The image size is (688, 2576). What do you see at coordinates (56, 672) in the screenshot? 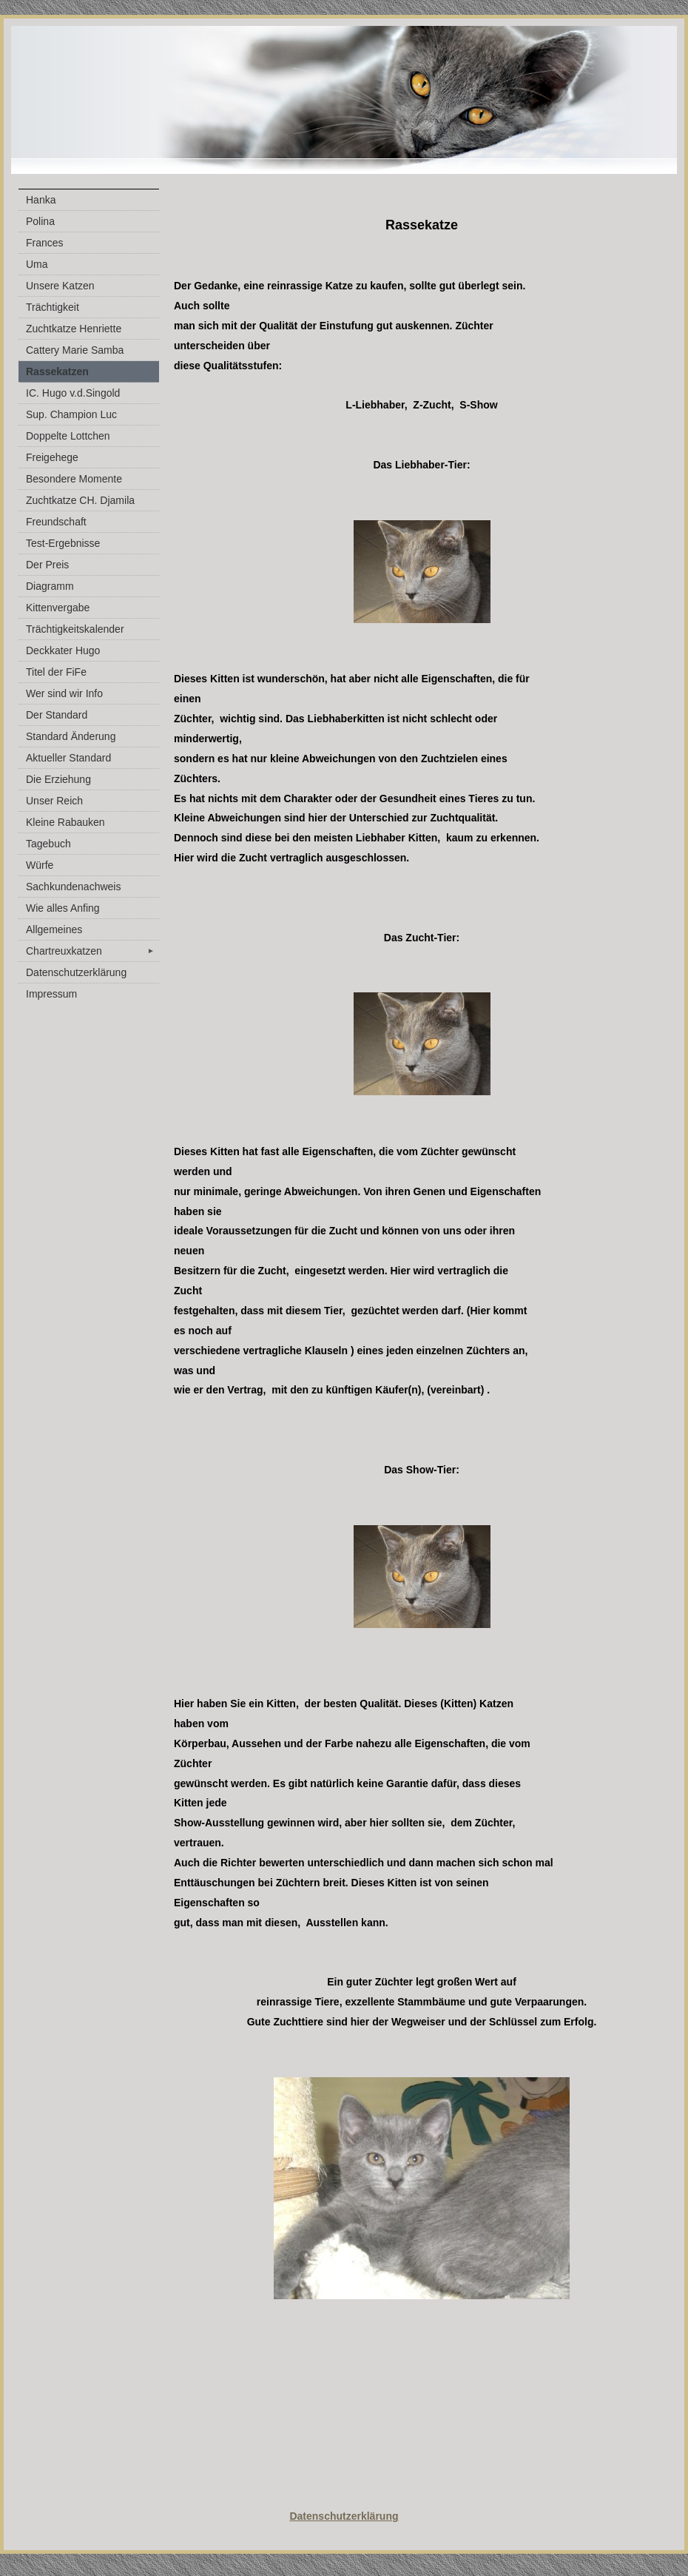
I see `Titel der FiFe` at bounding box center [56, 672].